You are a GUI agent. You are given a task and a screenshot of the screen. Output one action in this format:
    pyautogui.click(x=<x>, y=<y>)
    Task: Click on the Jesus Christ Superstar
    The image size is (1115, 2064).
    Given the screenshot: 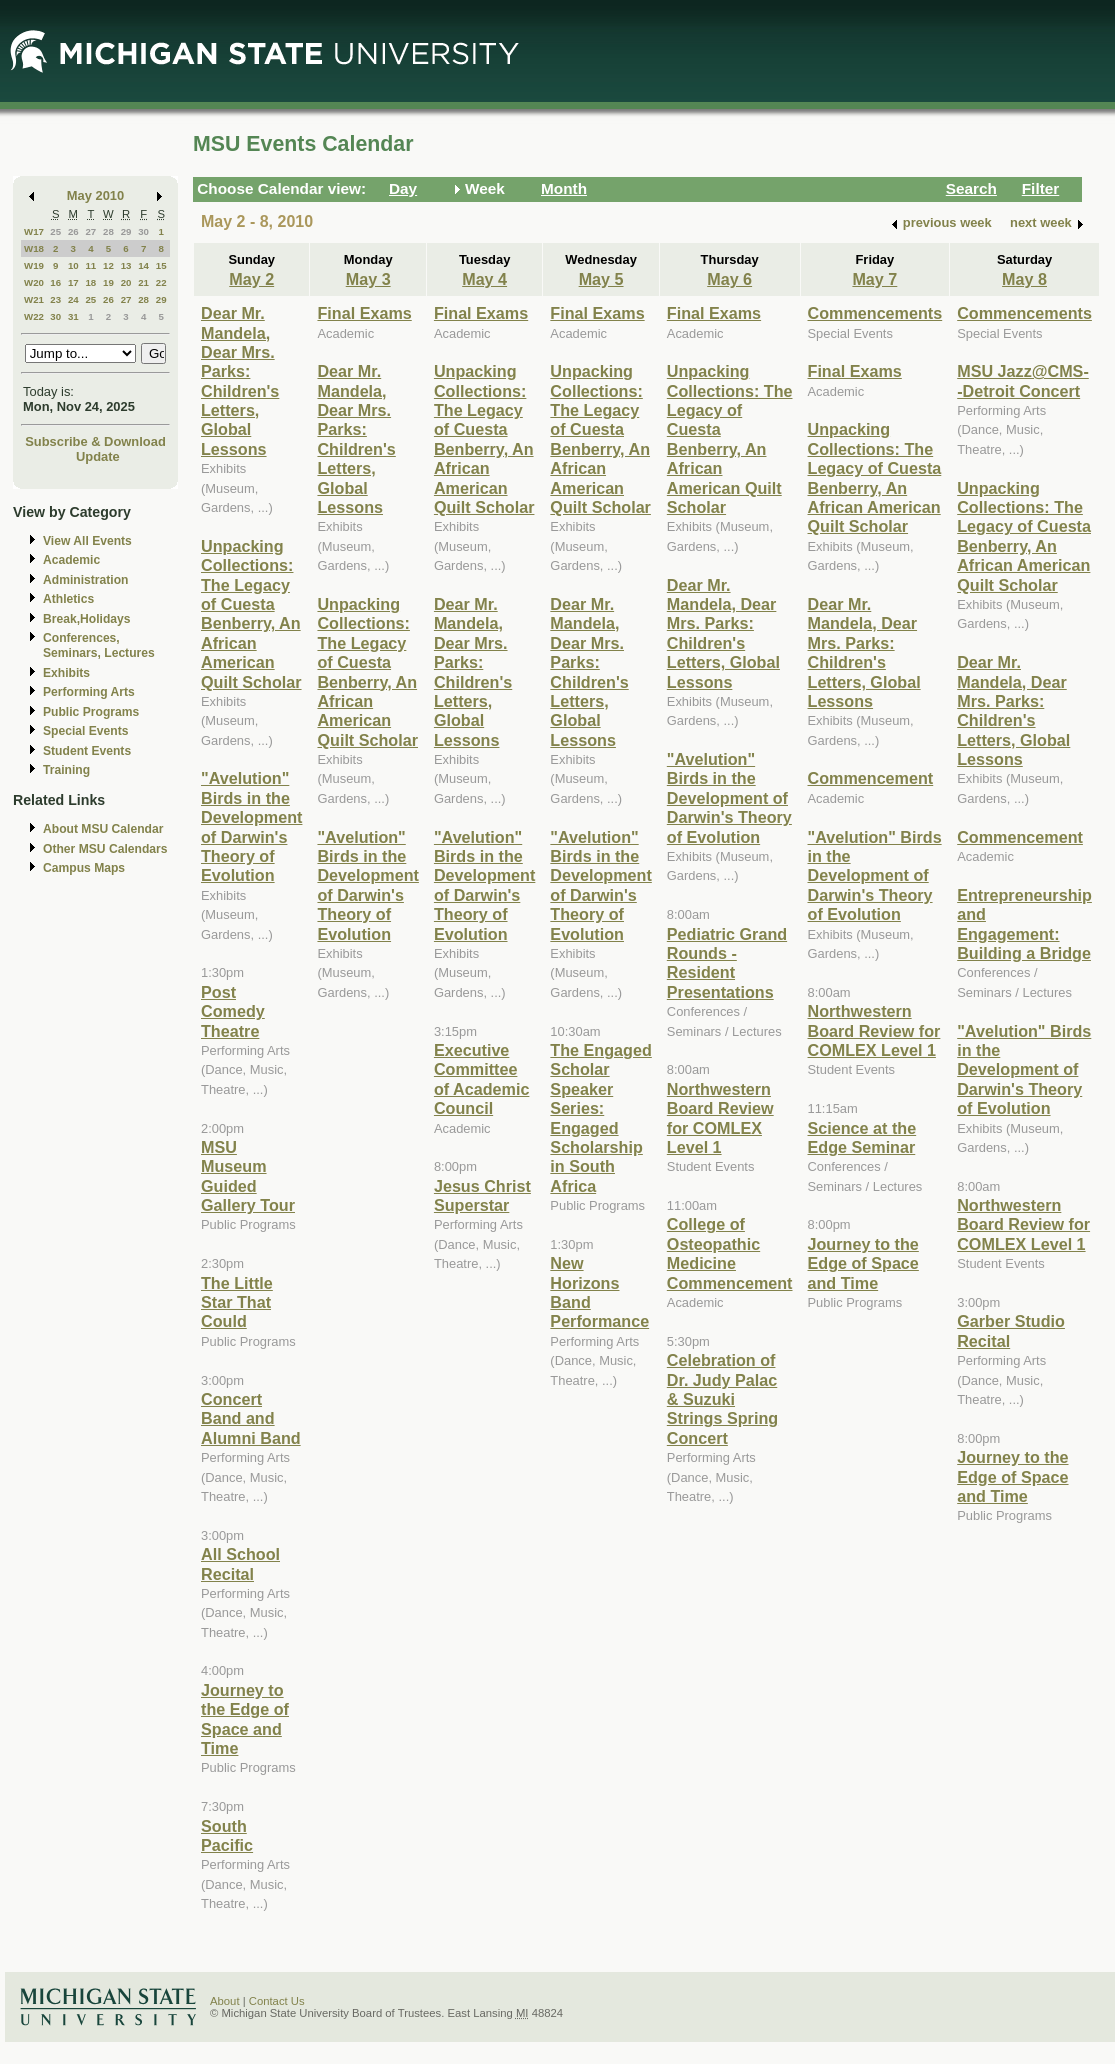 What is the action you would take?
    pyautogui.click(x=482, y=1195)
    